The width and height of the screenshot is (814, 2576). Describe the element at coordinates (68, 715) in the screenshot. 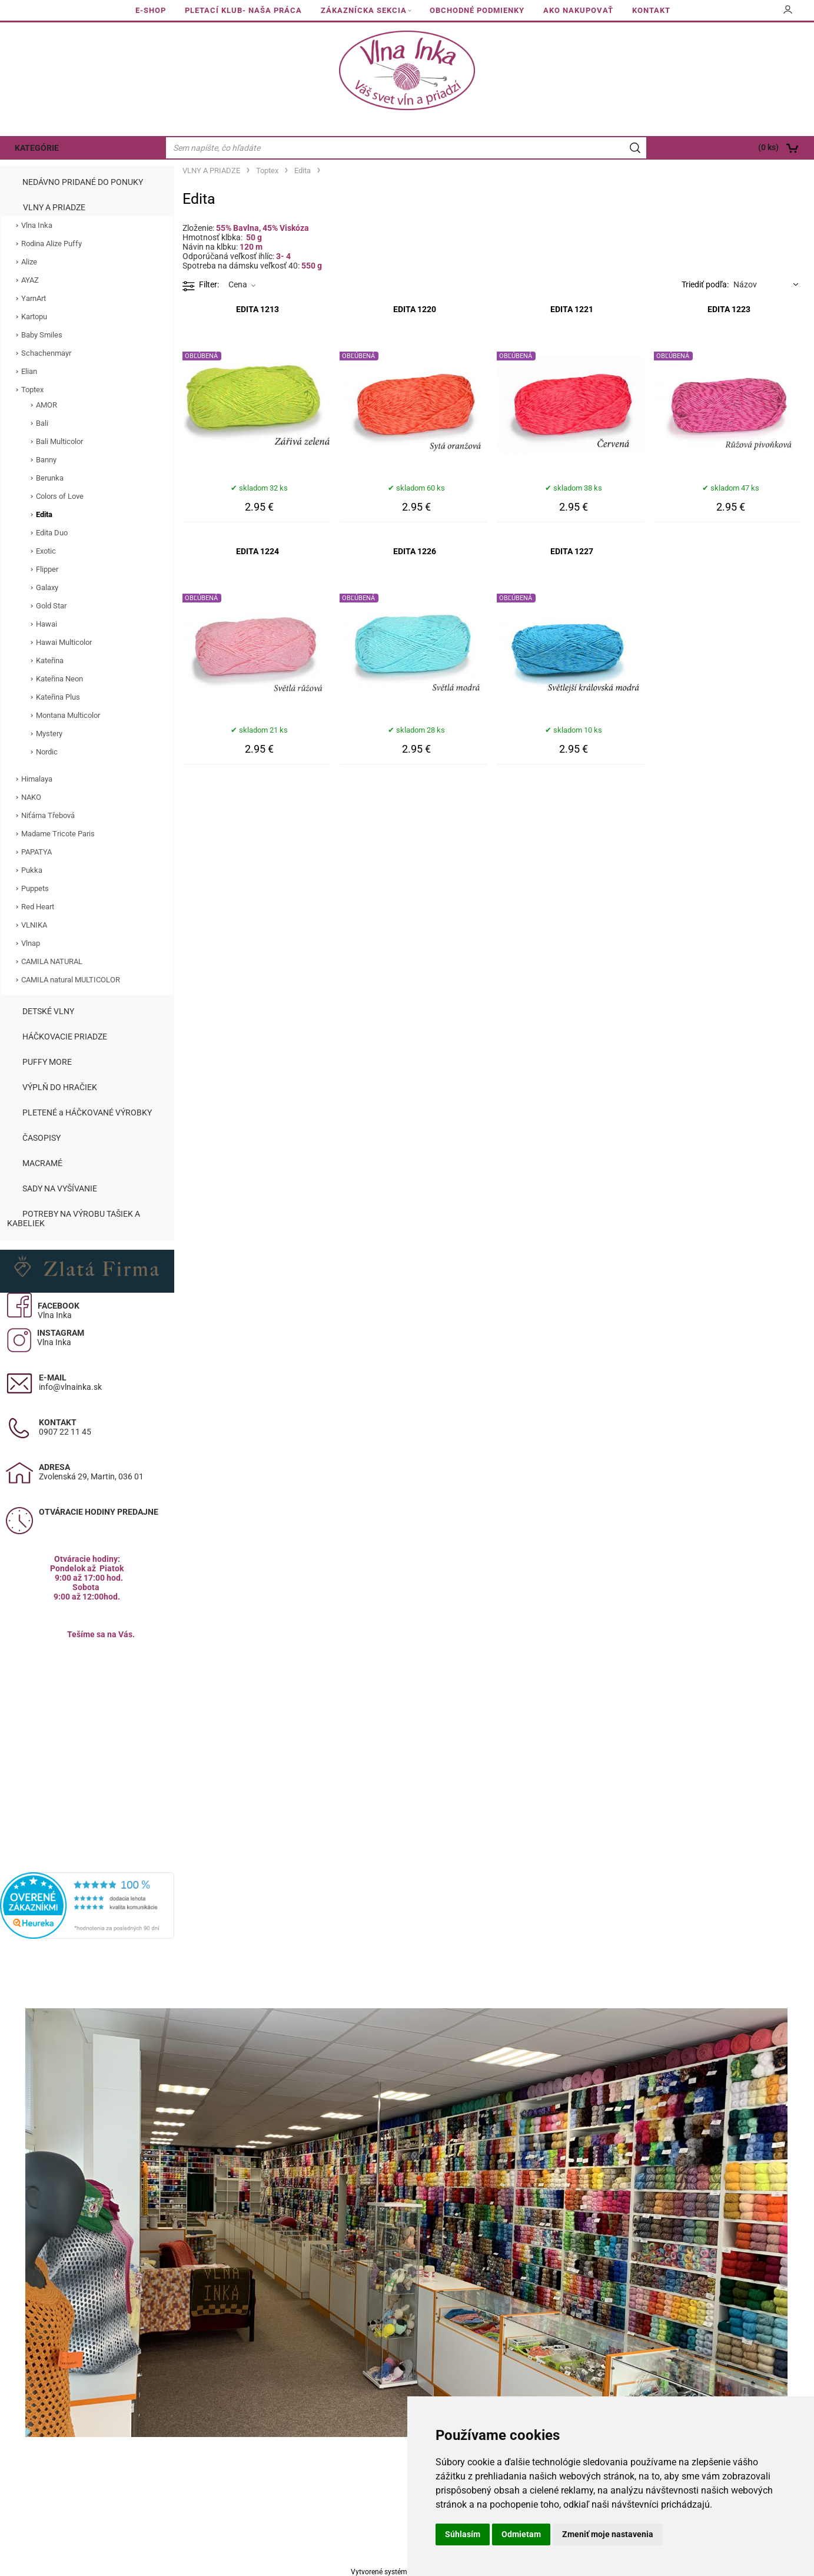

I see `Montana Multicolor` at that location.